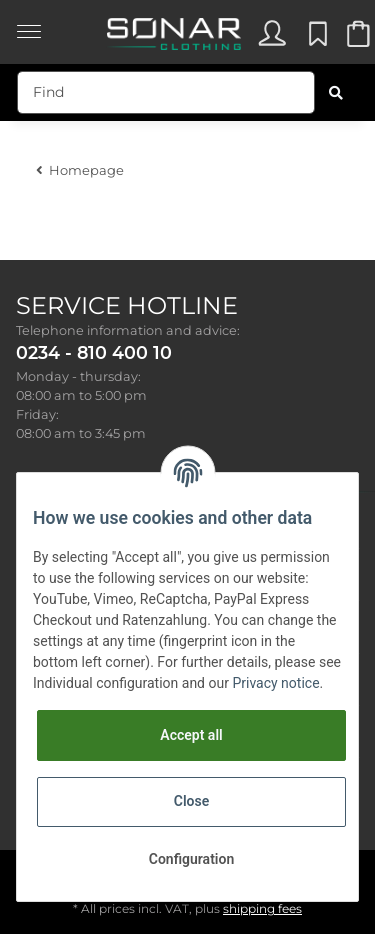 This screenshot has width=375, height=934. What do you see at coordinates (357, 38) in the screenshot?
I see `[Basket]` at bounding box center [357, 38].